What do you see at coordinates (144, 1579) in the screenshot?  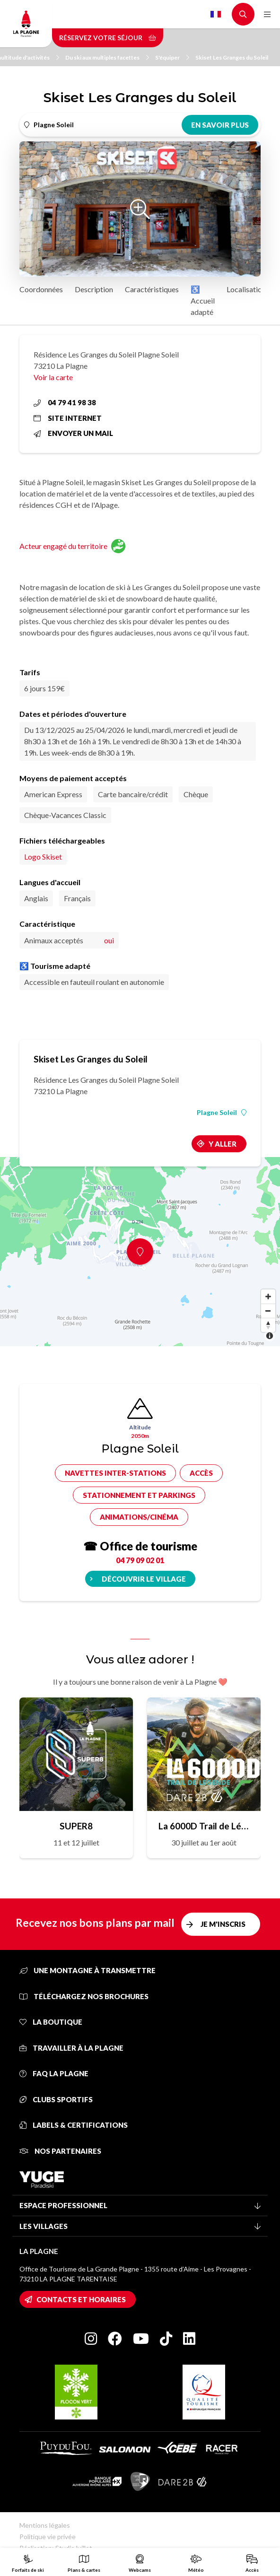 I see `Découvrir le village` at bounding box center [144, 1579].